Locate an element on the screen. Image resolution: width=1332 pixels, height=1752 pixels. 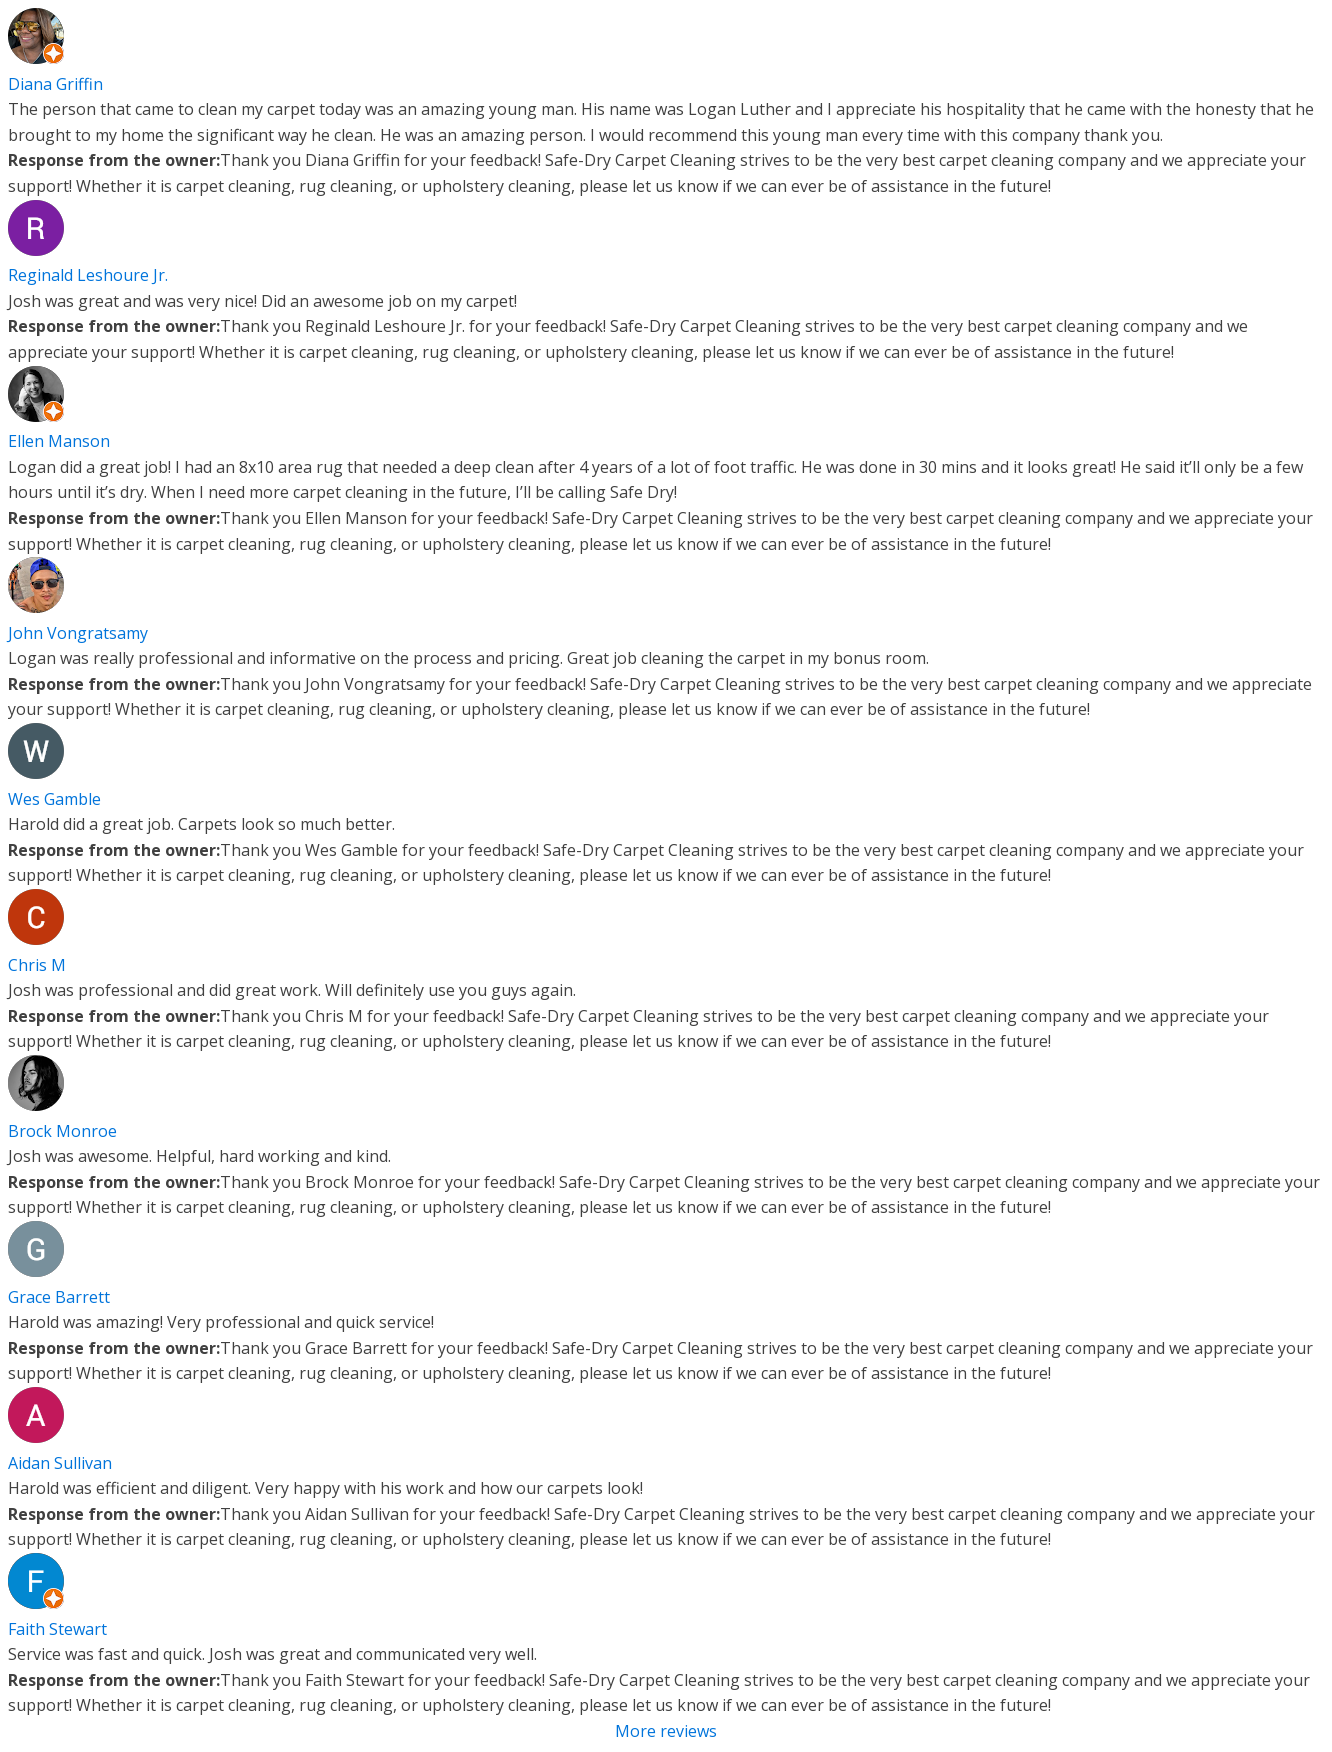
Brock Monroe [Brock Monroe - google user profile] is located at coordinates (62, 1131).